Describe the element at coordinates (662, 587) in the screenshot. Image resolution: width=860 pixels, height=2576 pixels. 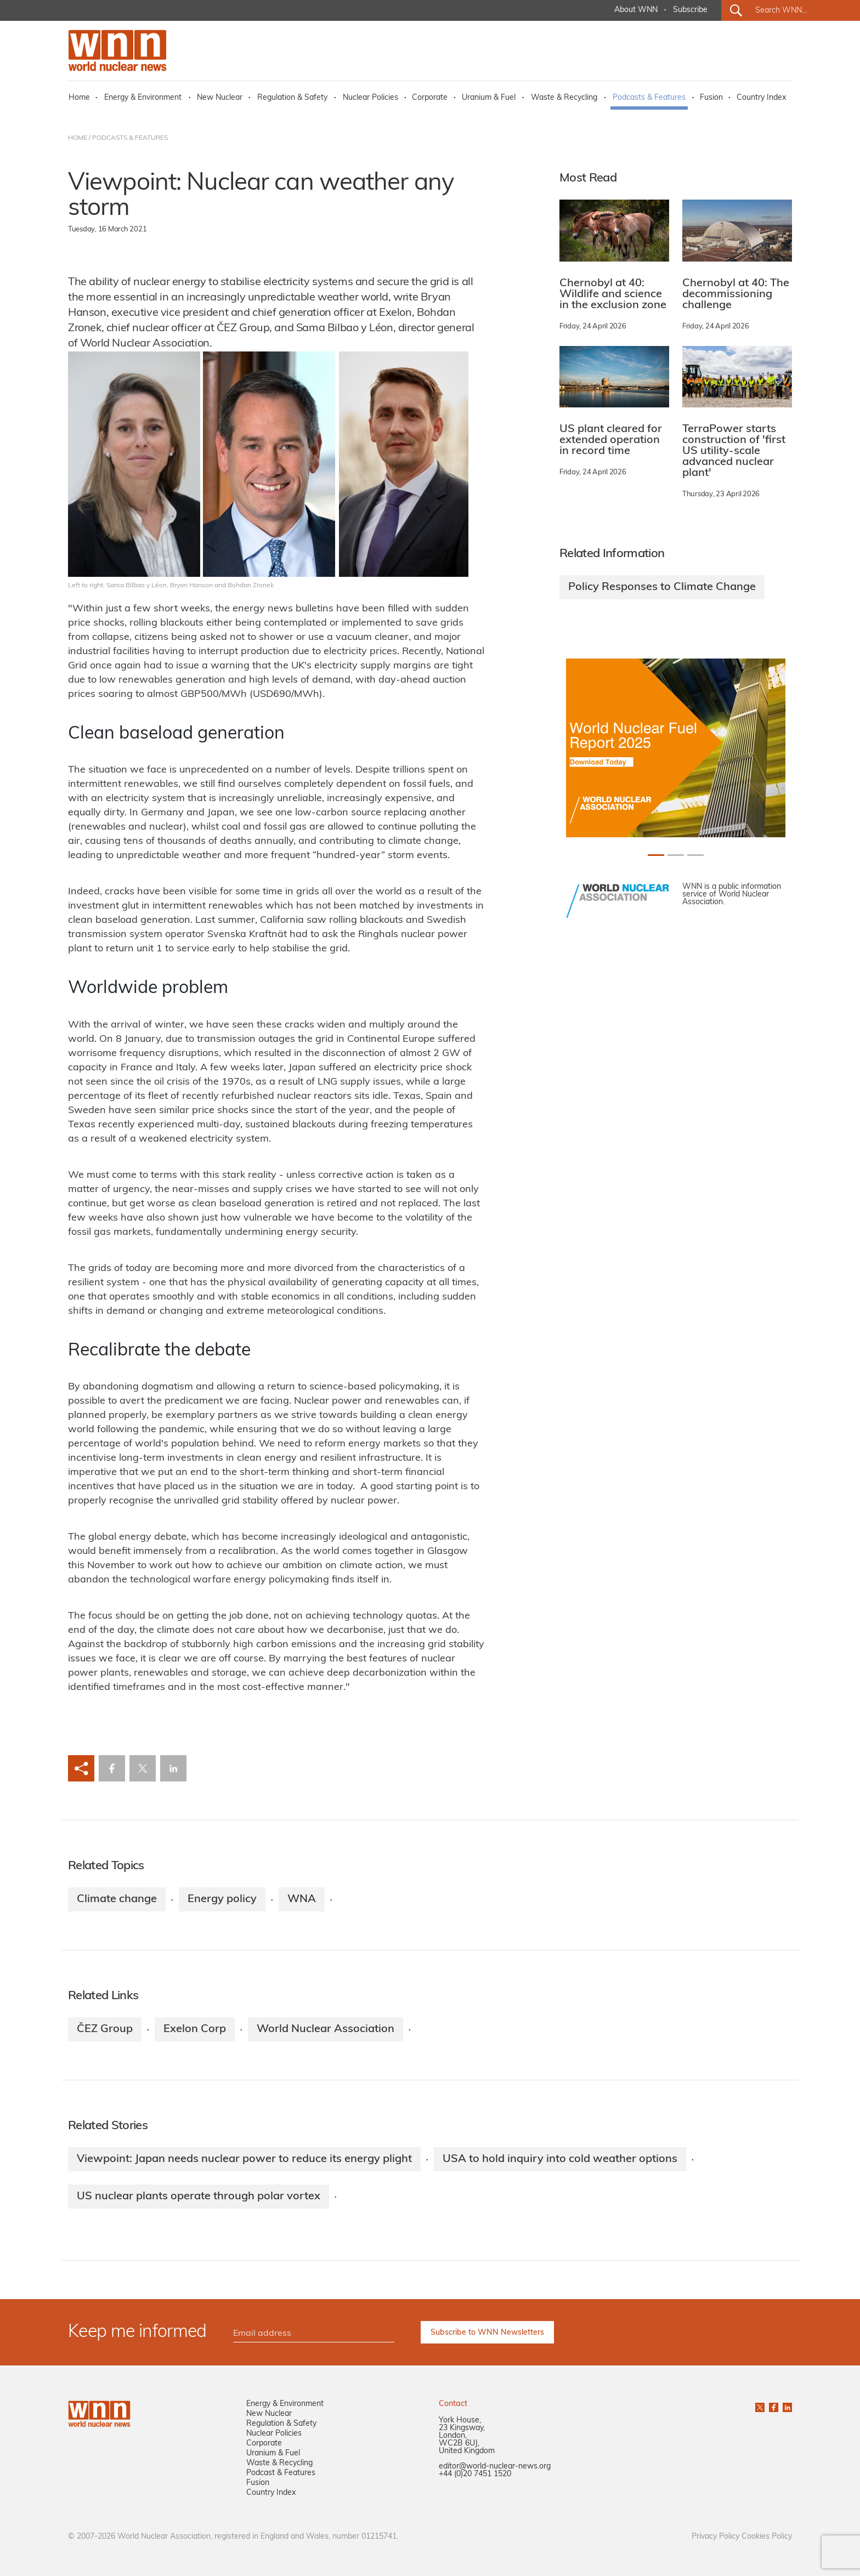
I see `Policy Responses to Climate Change` at that location.